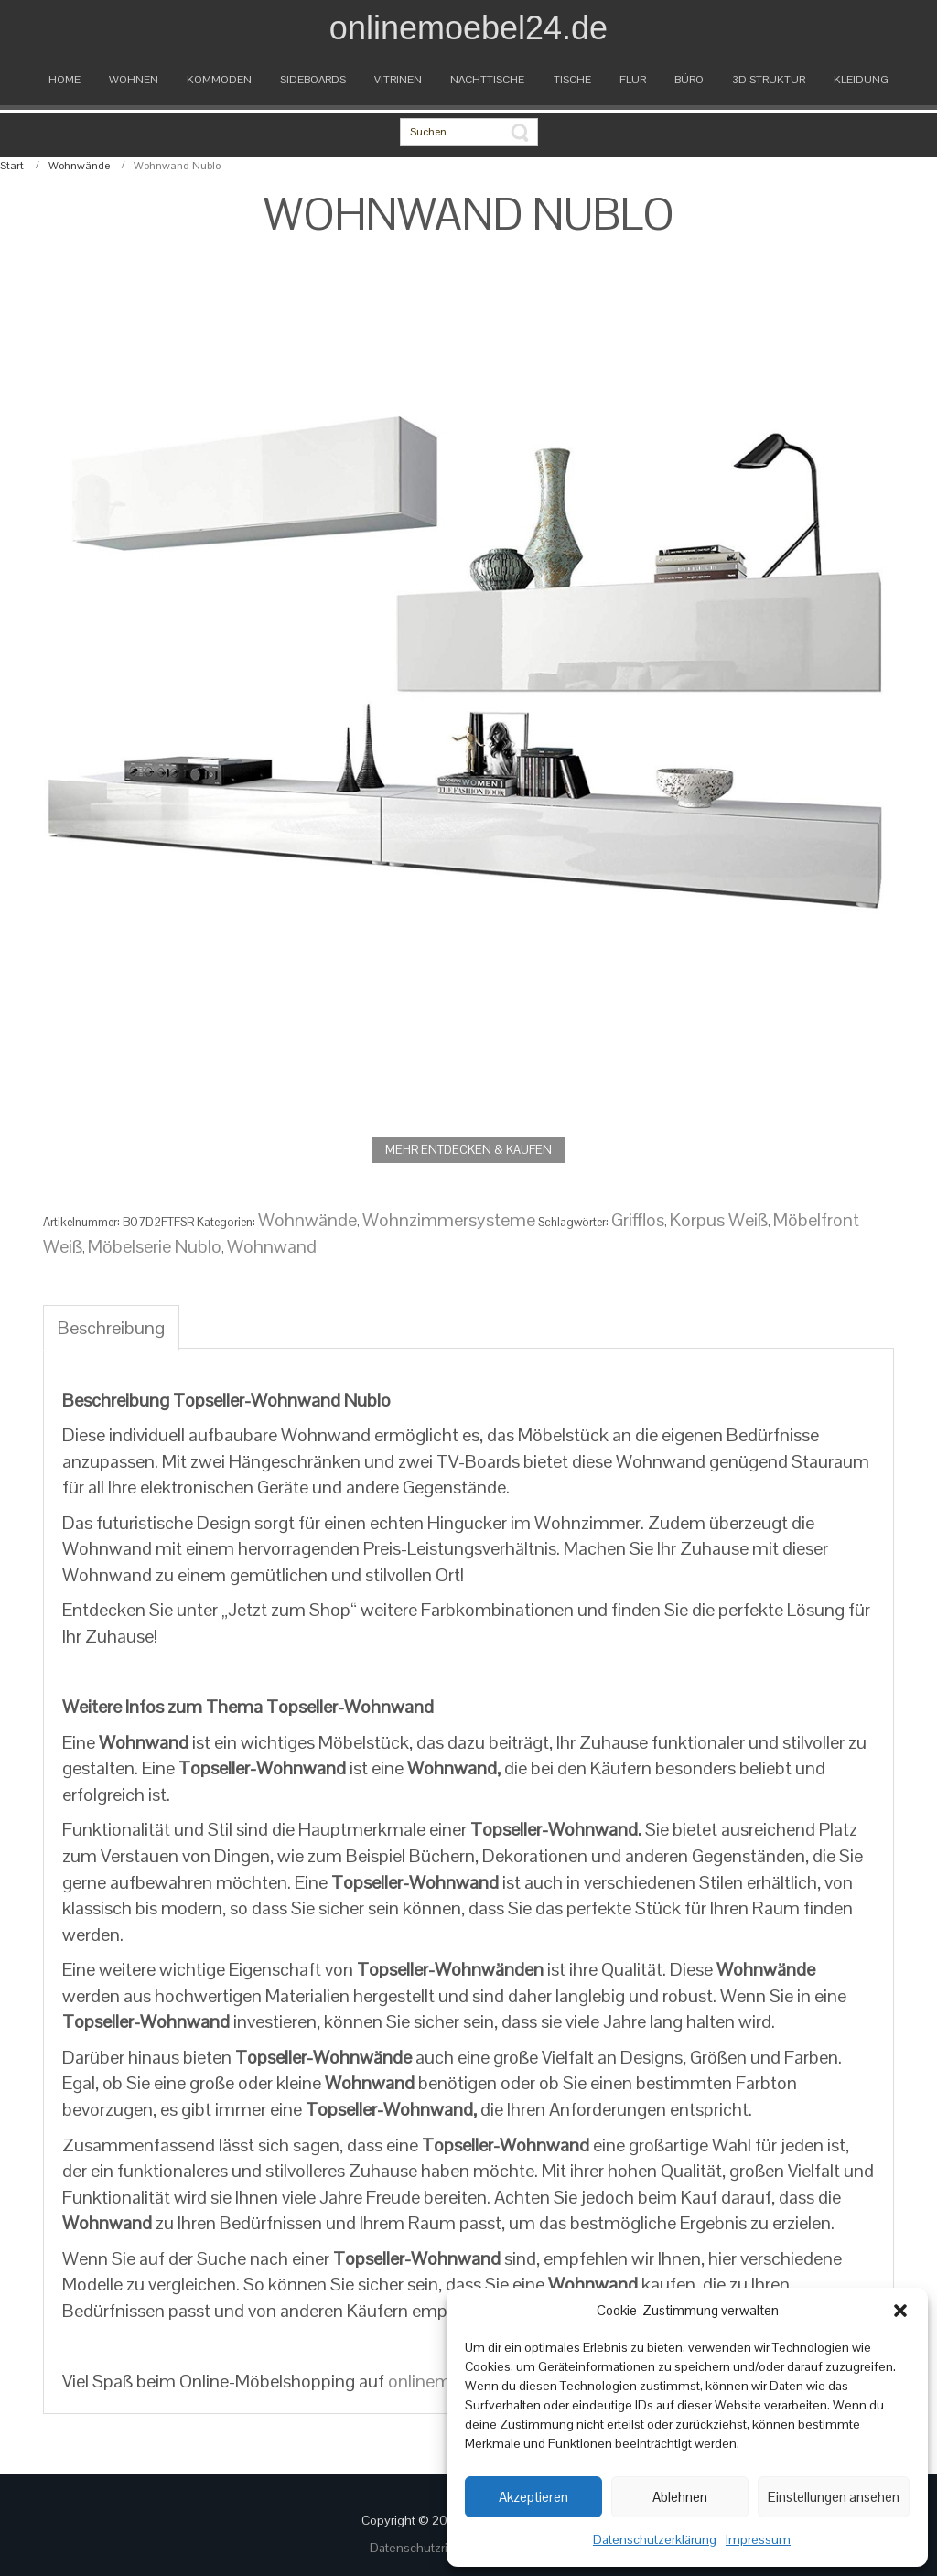 The height and width of the screenshot is (2576, 937). Describe the element at coordinates (272, 1246) in the screenshot. I see `Wohnwand` at that location.